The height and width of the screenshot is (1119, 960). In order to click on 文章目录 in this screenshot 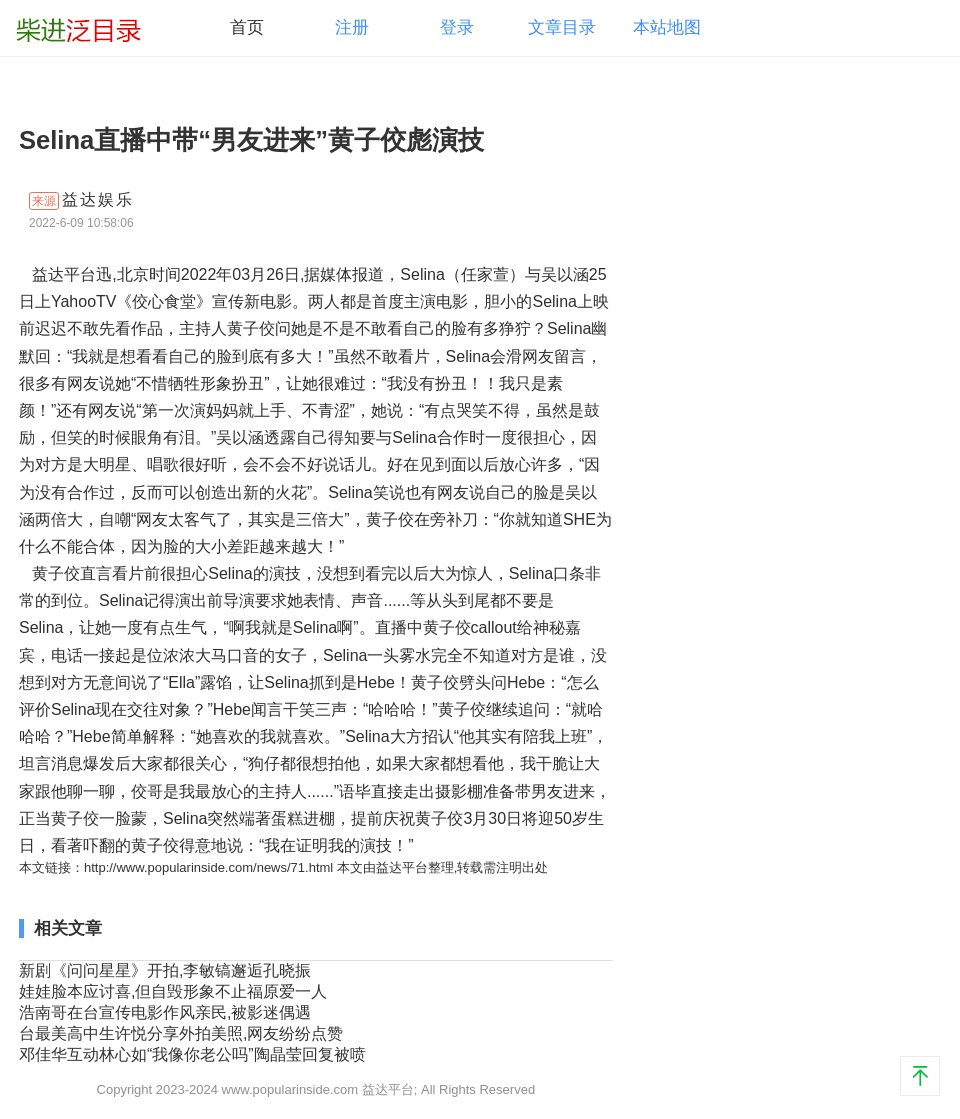, I will do `click(562, 27)`.